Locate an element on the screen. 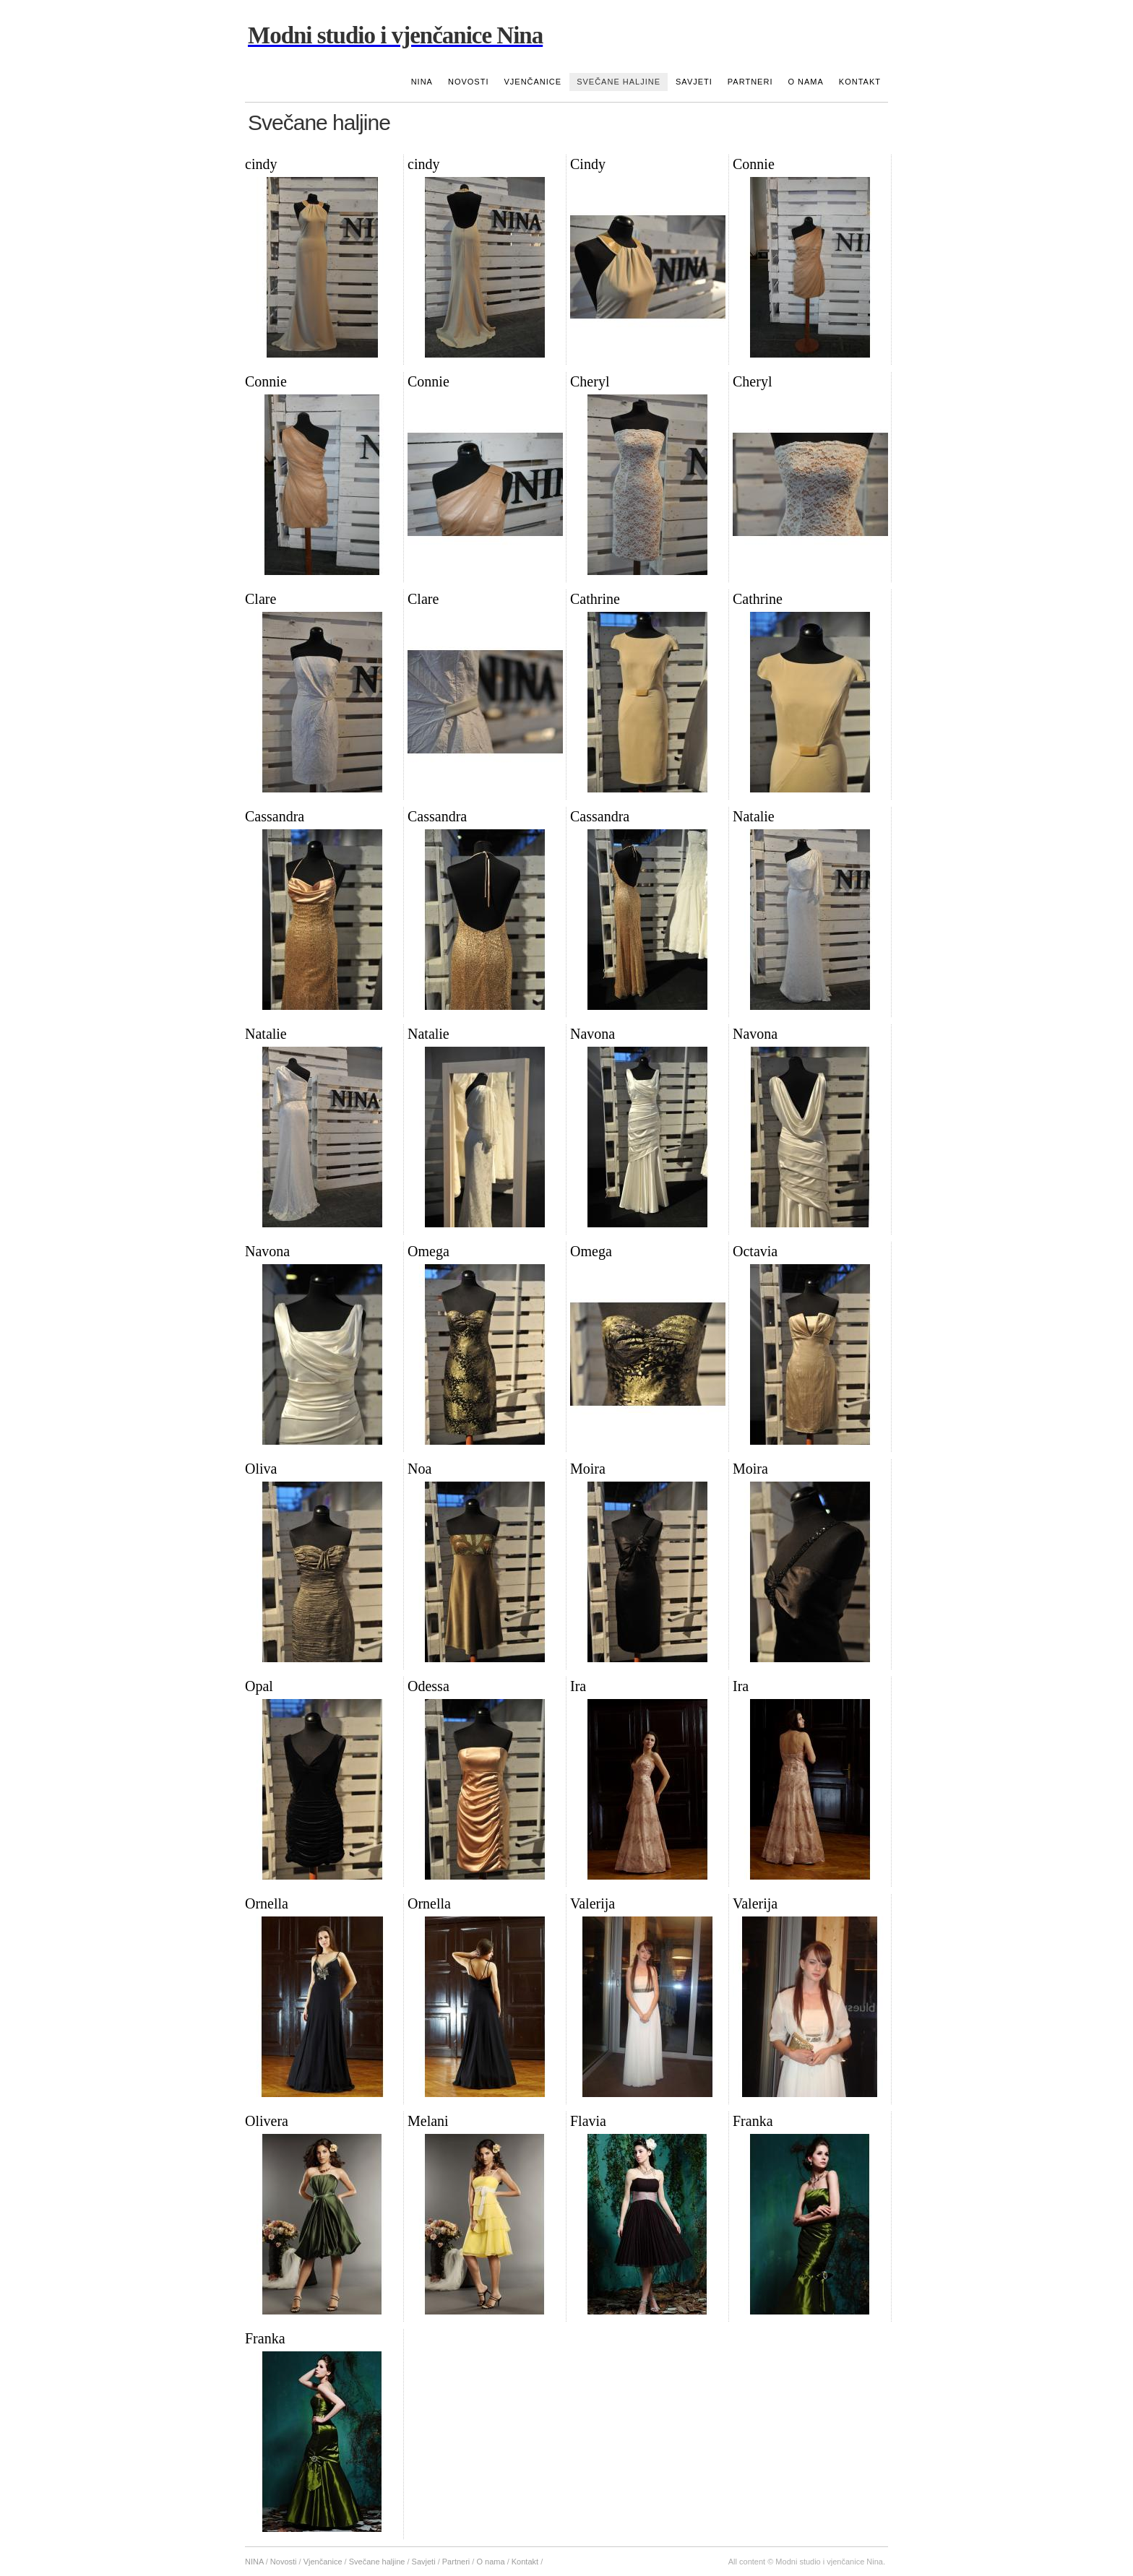 This screenshot has height=2576, width=1133. Moira is located at coordinates (588, 1469).